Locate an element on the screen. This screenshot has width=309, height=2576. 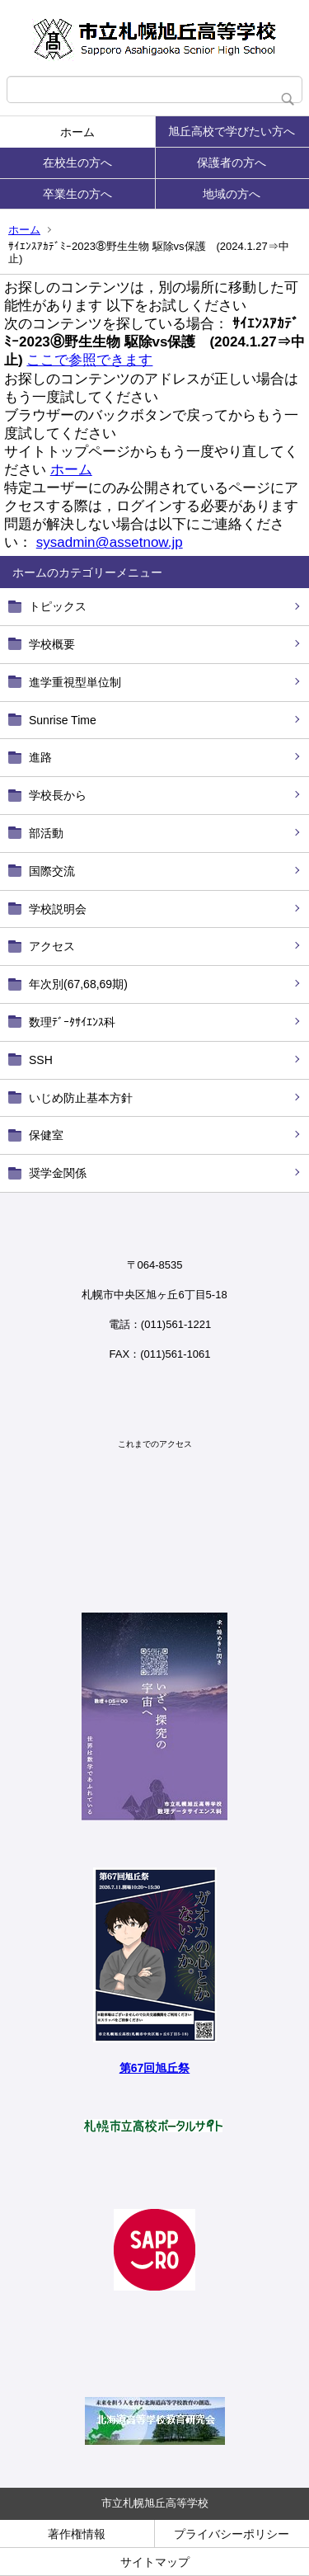
著作権情報 is located at coordinates (76, 2534).